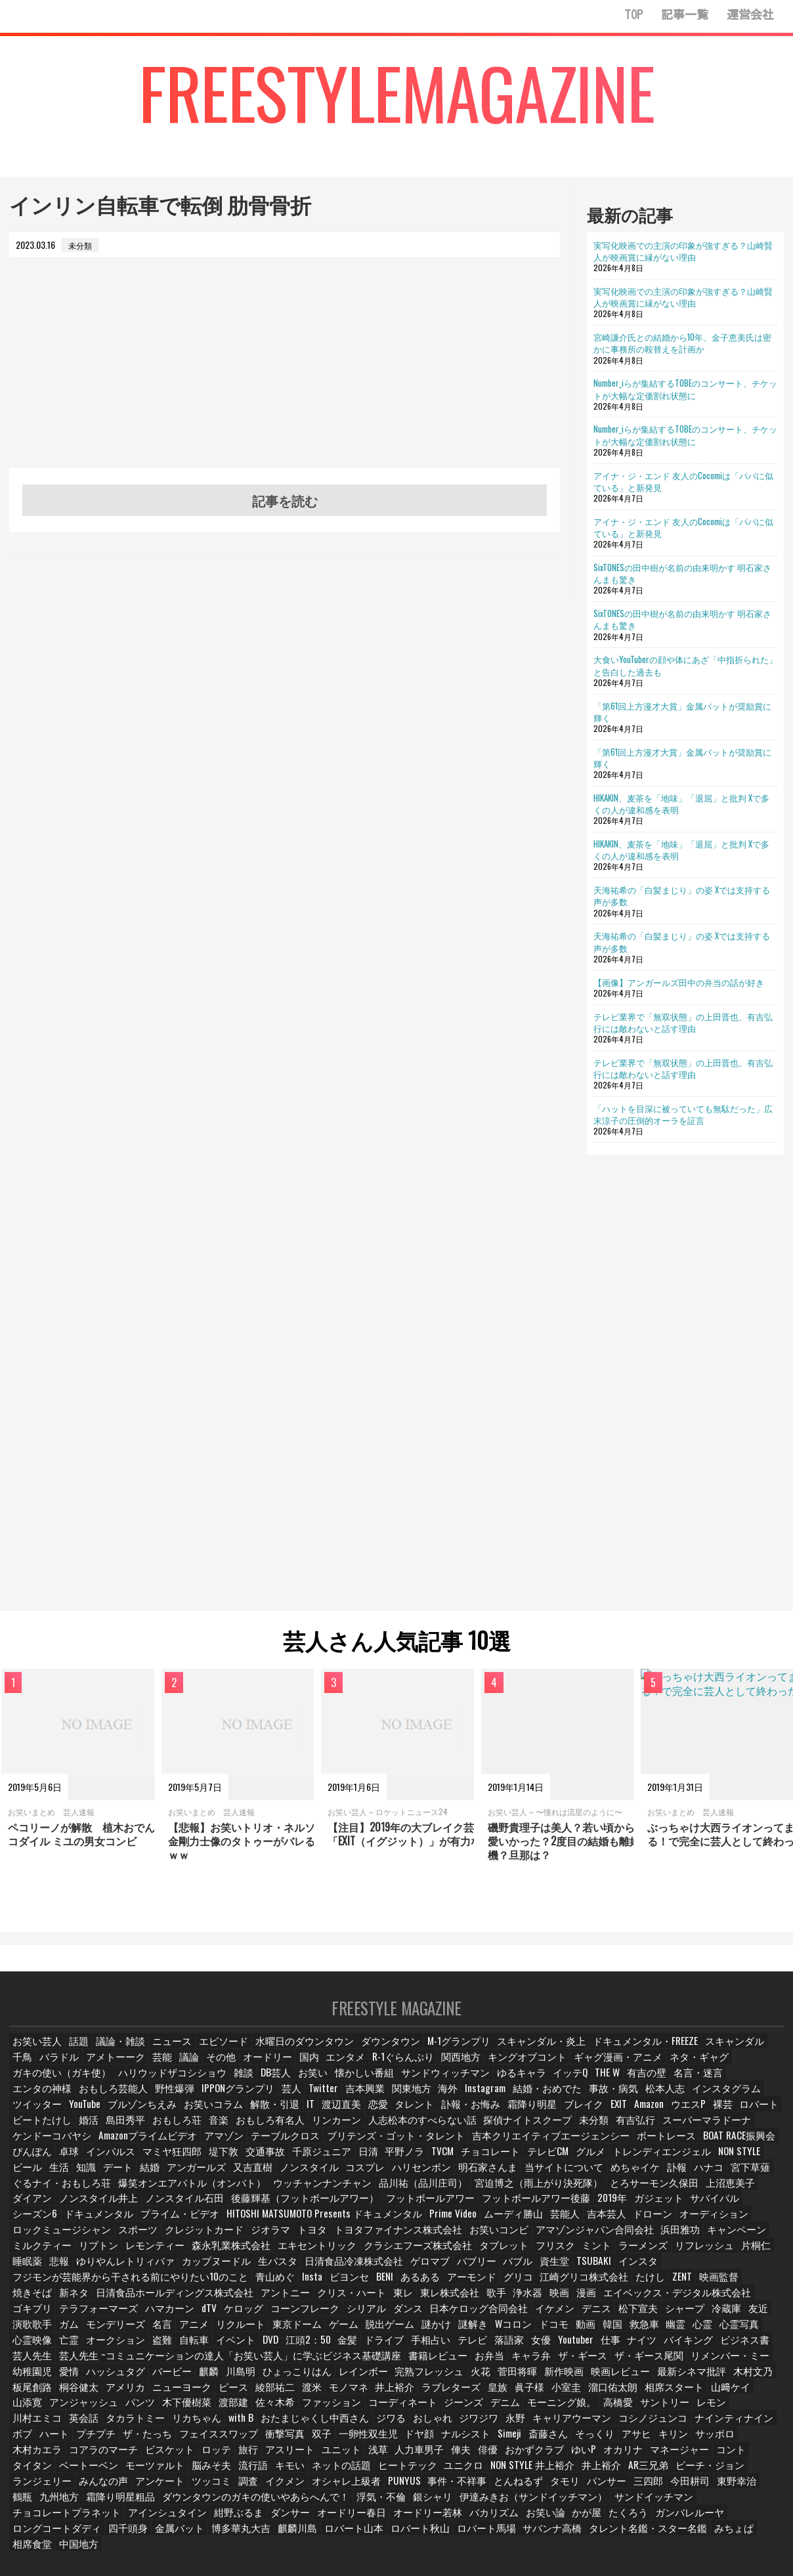 The height and width of the screenshot is (2576, 793). What do you see at coordinates (218, 2100) in the screenshot?
I see `関東地方` at bounding box center [218, 2100].